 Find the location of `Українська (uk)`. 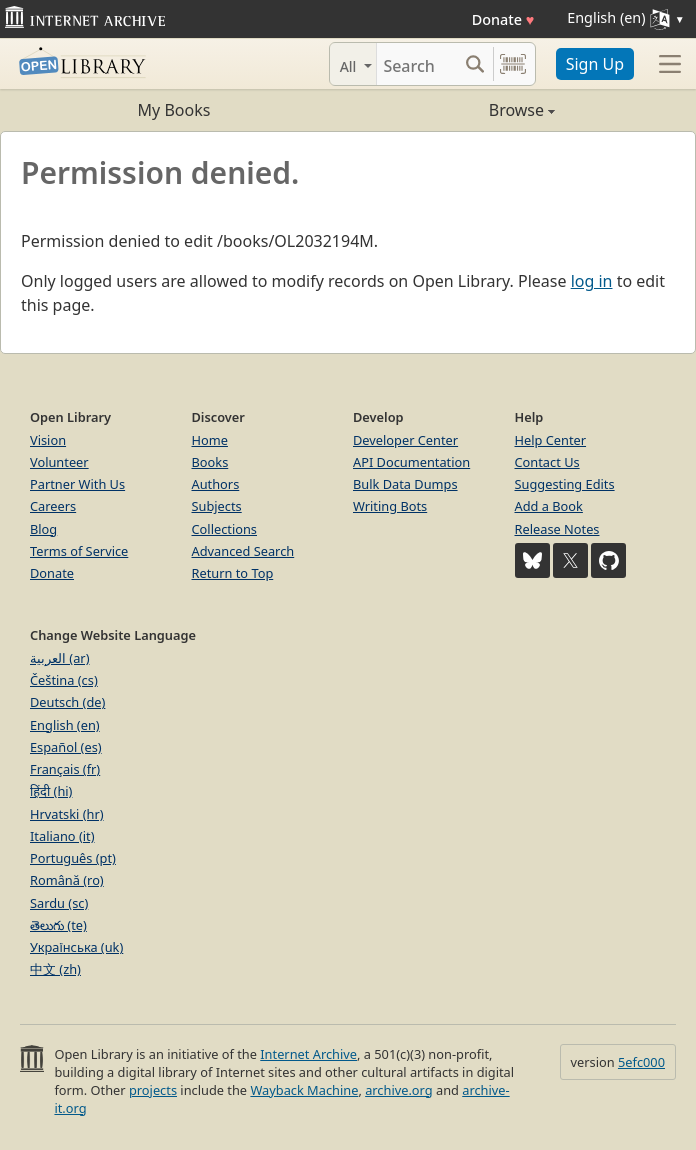

Українська (uk) is located at coordinates (76, 947).